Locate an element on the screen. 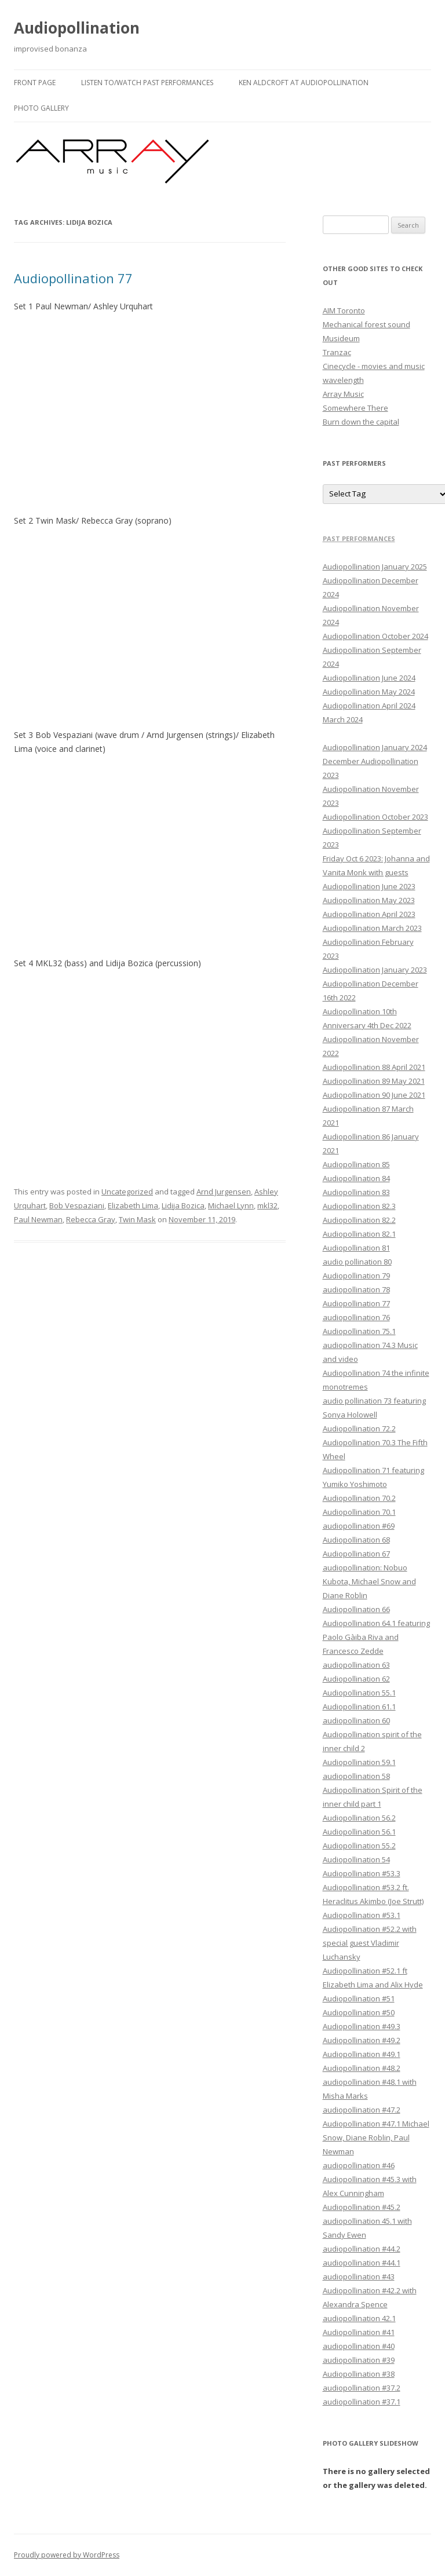 This screenshot has height=2576, width=445. audiopollination 78 is located at coordinates (356, 1289).